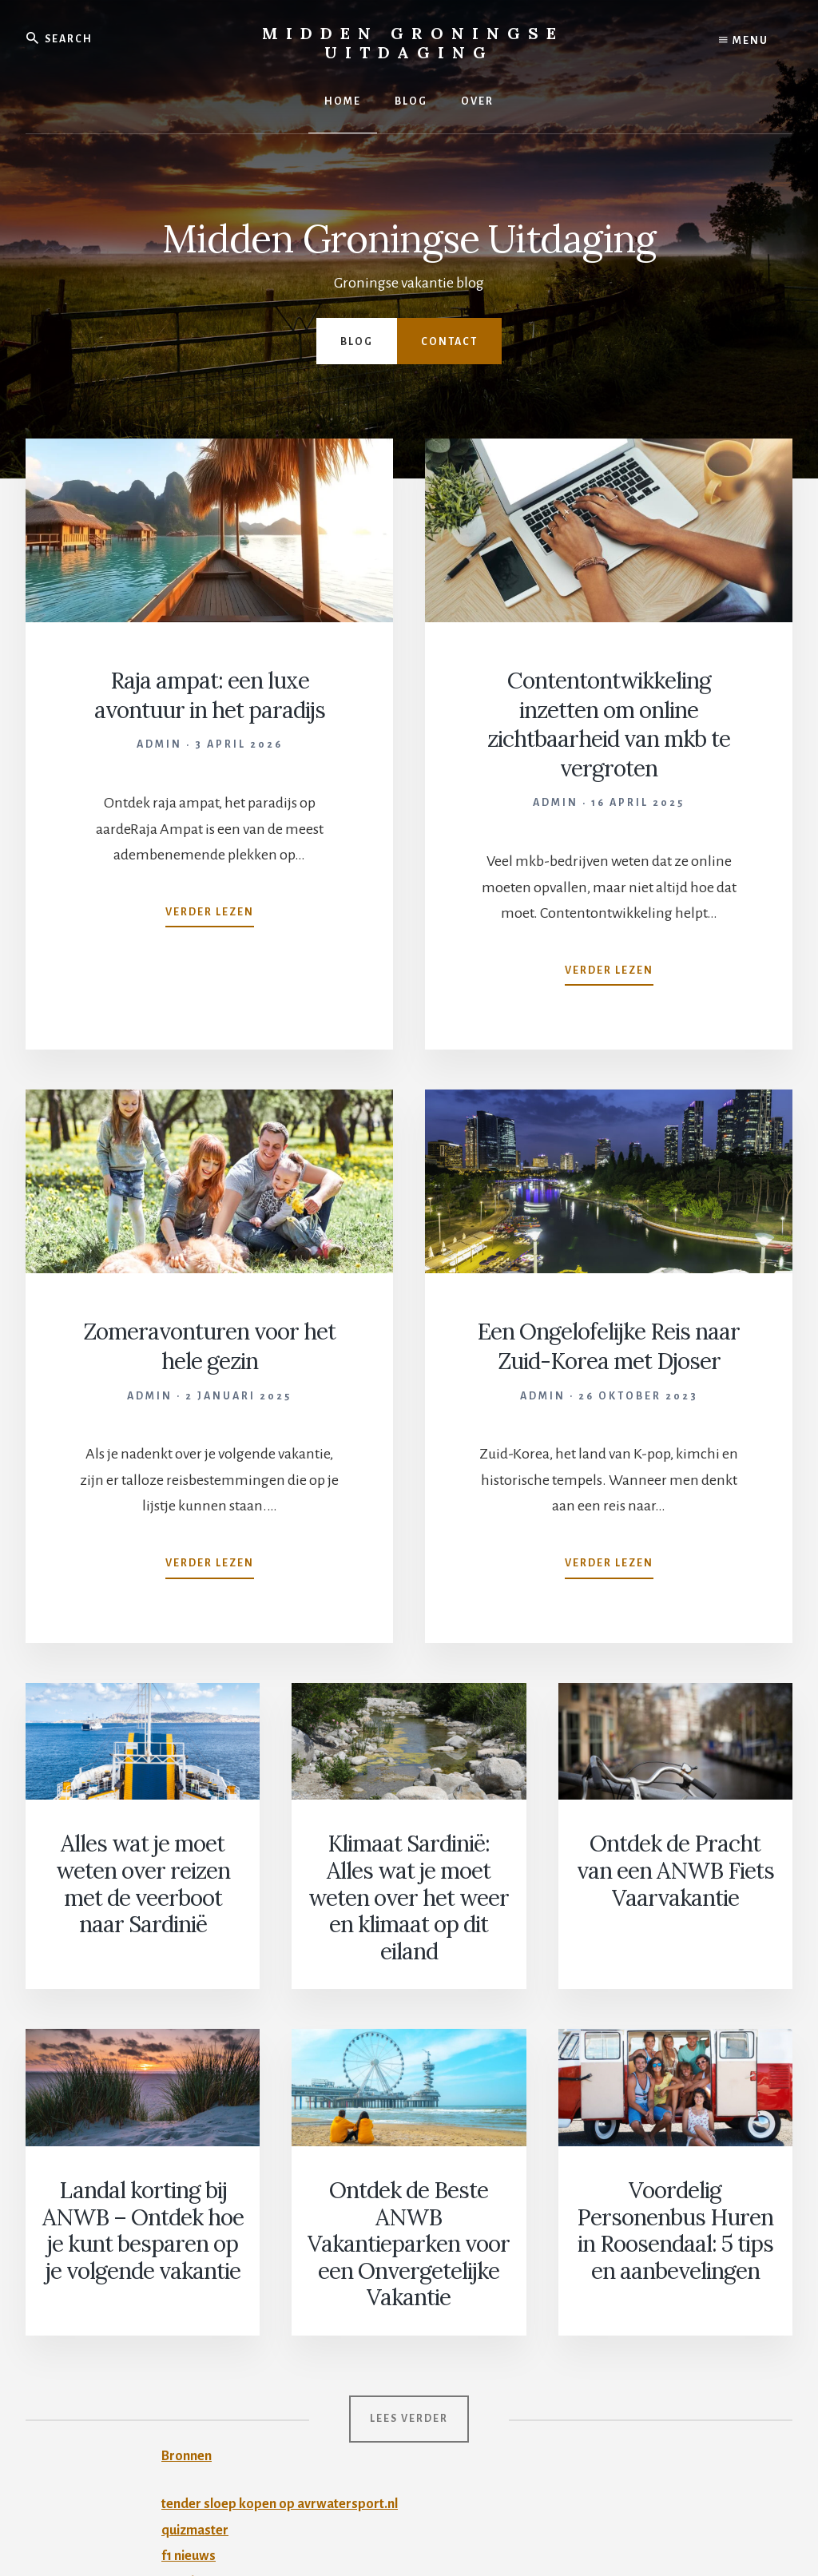  I want to click on Lees verder, so click(409, 2290).